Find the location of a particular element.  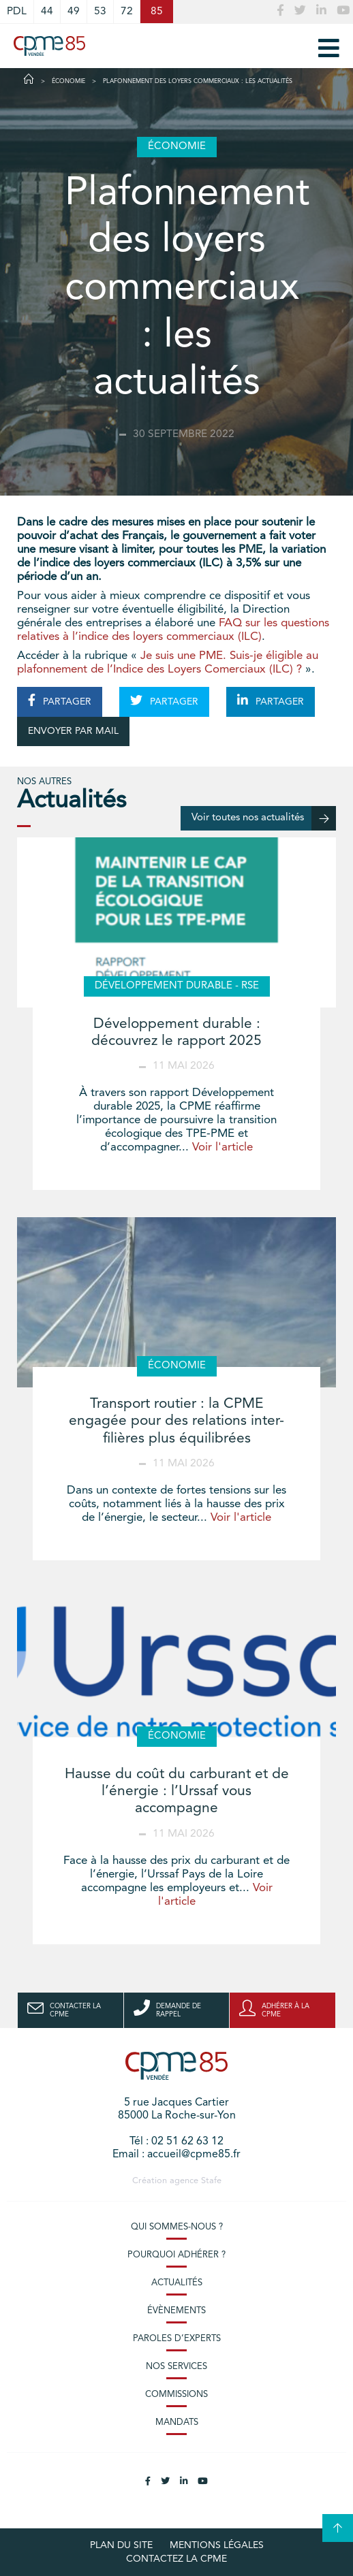

Stafe is located at coordinates (211, 2180).